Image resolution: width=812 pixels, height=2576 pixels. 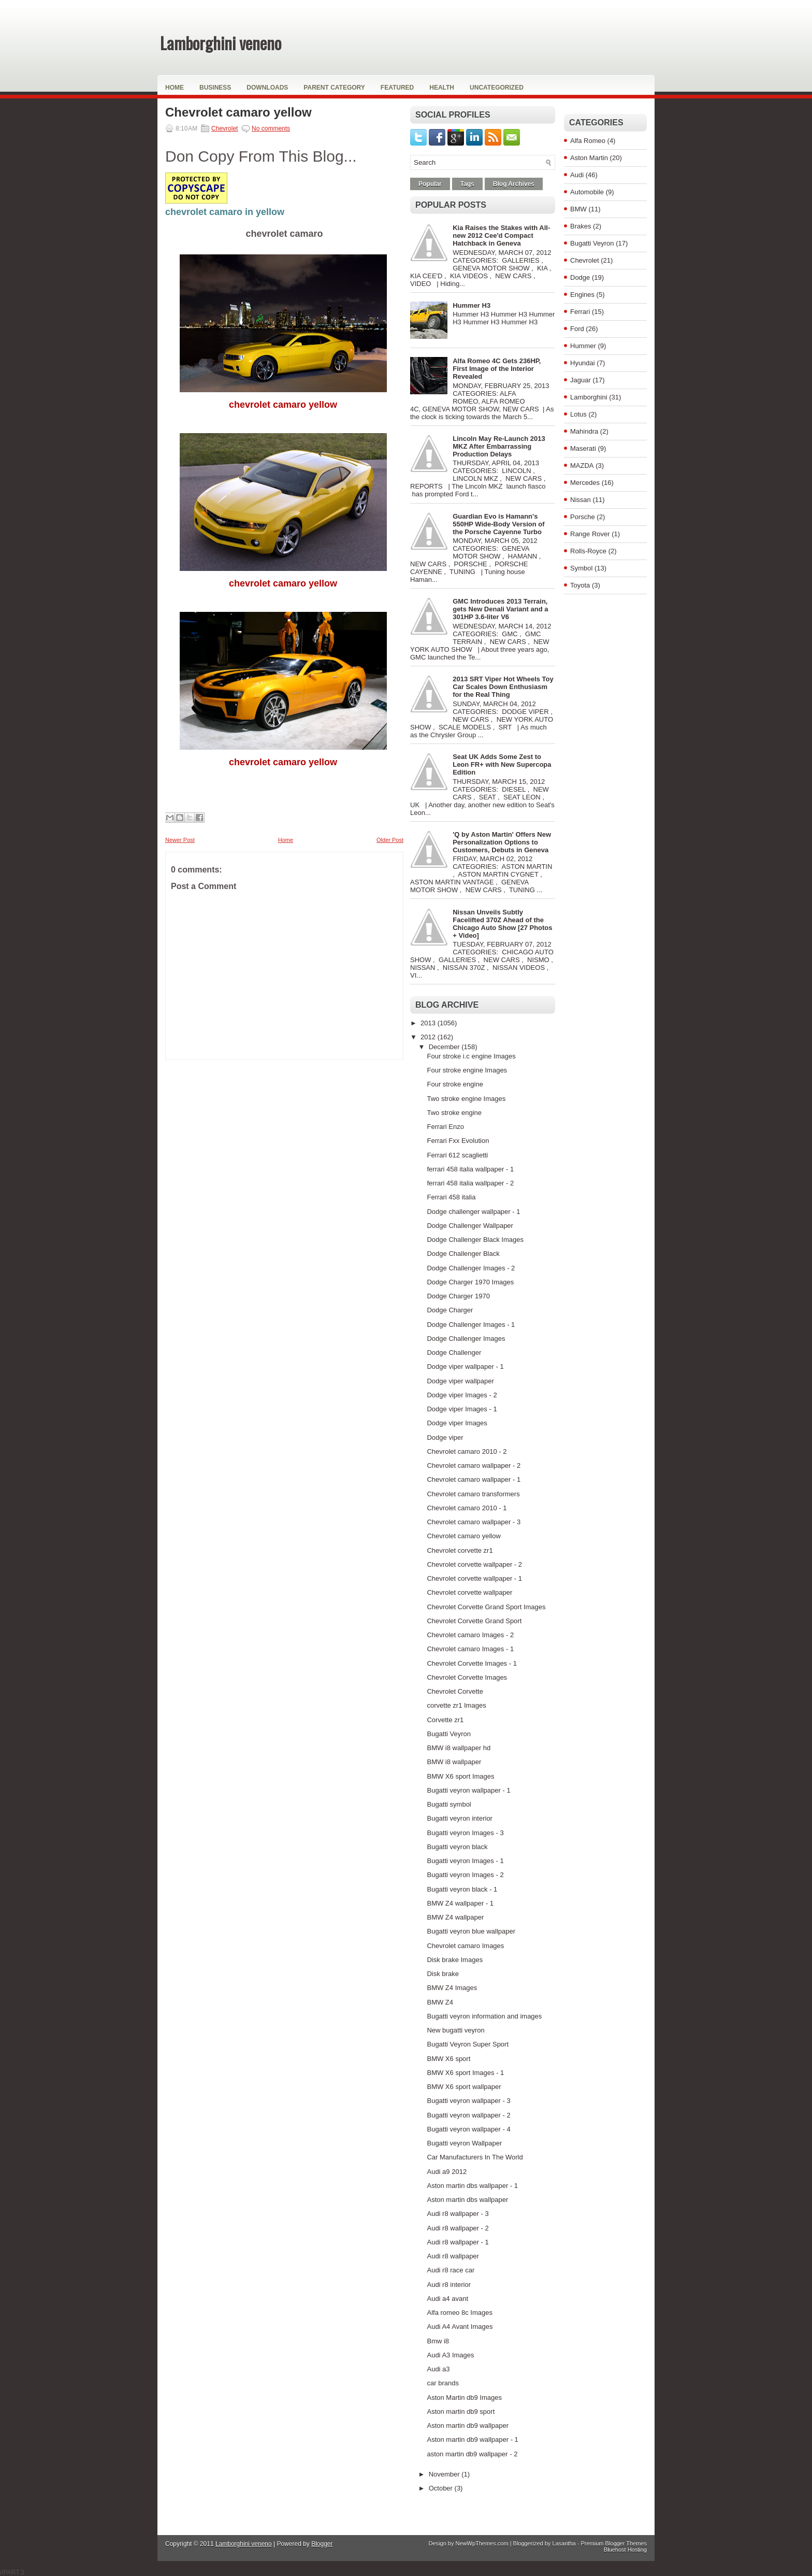 What do you see at coordinates (513, 184) in the screenshot?
I see `Blog Archives` at bounding box center [513, 184].